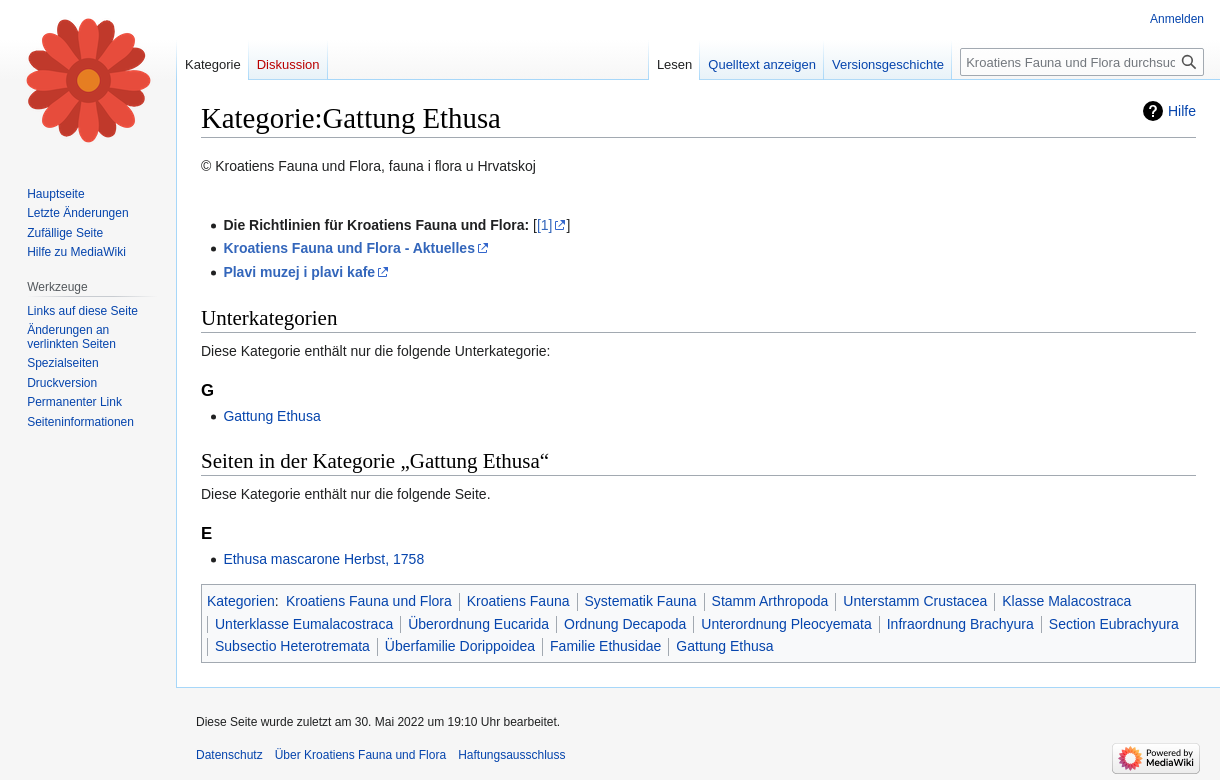 The width and height of the screenshot is (1220, 780). Describe the element at coordinates (545, 225) in the screenshot. I see `[1]` at that location.